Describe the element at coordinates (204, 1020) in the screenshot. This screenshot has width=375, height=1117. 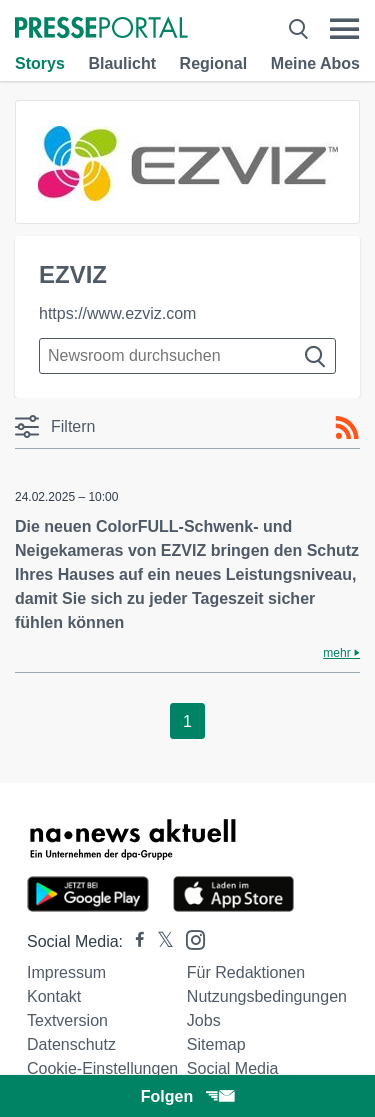
I see `Jobs` at that location.